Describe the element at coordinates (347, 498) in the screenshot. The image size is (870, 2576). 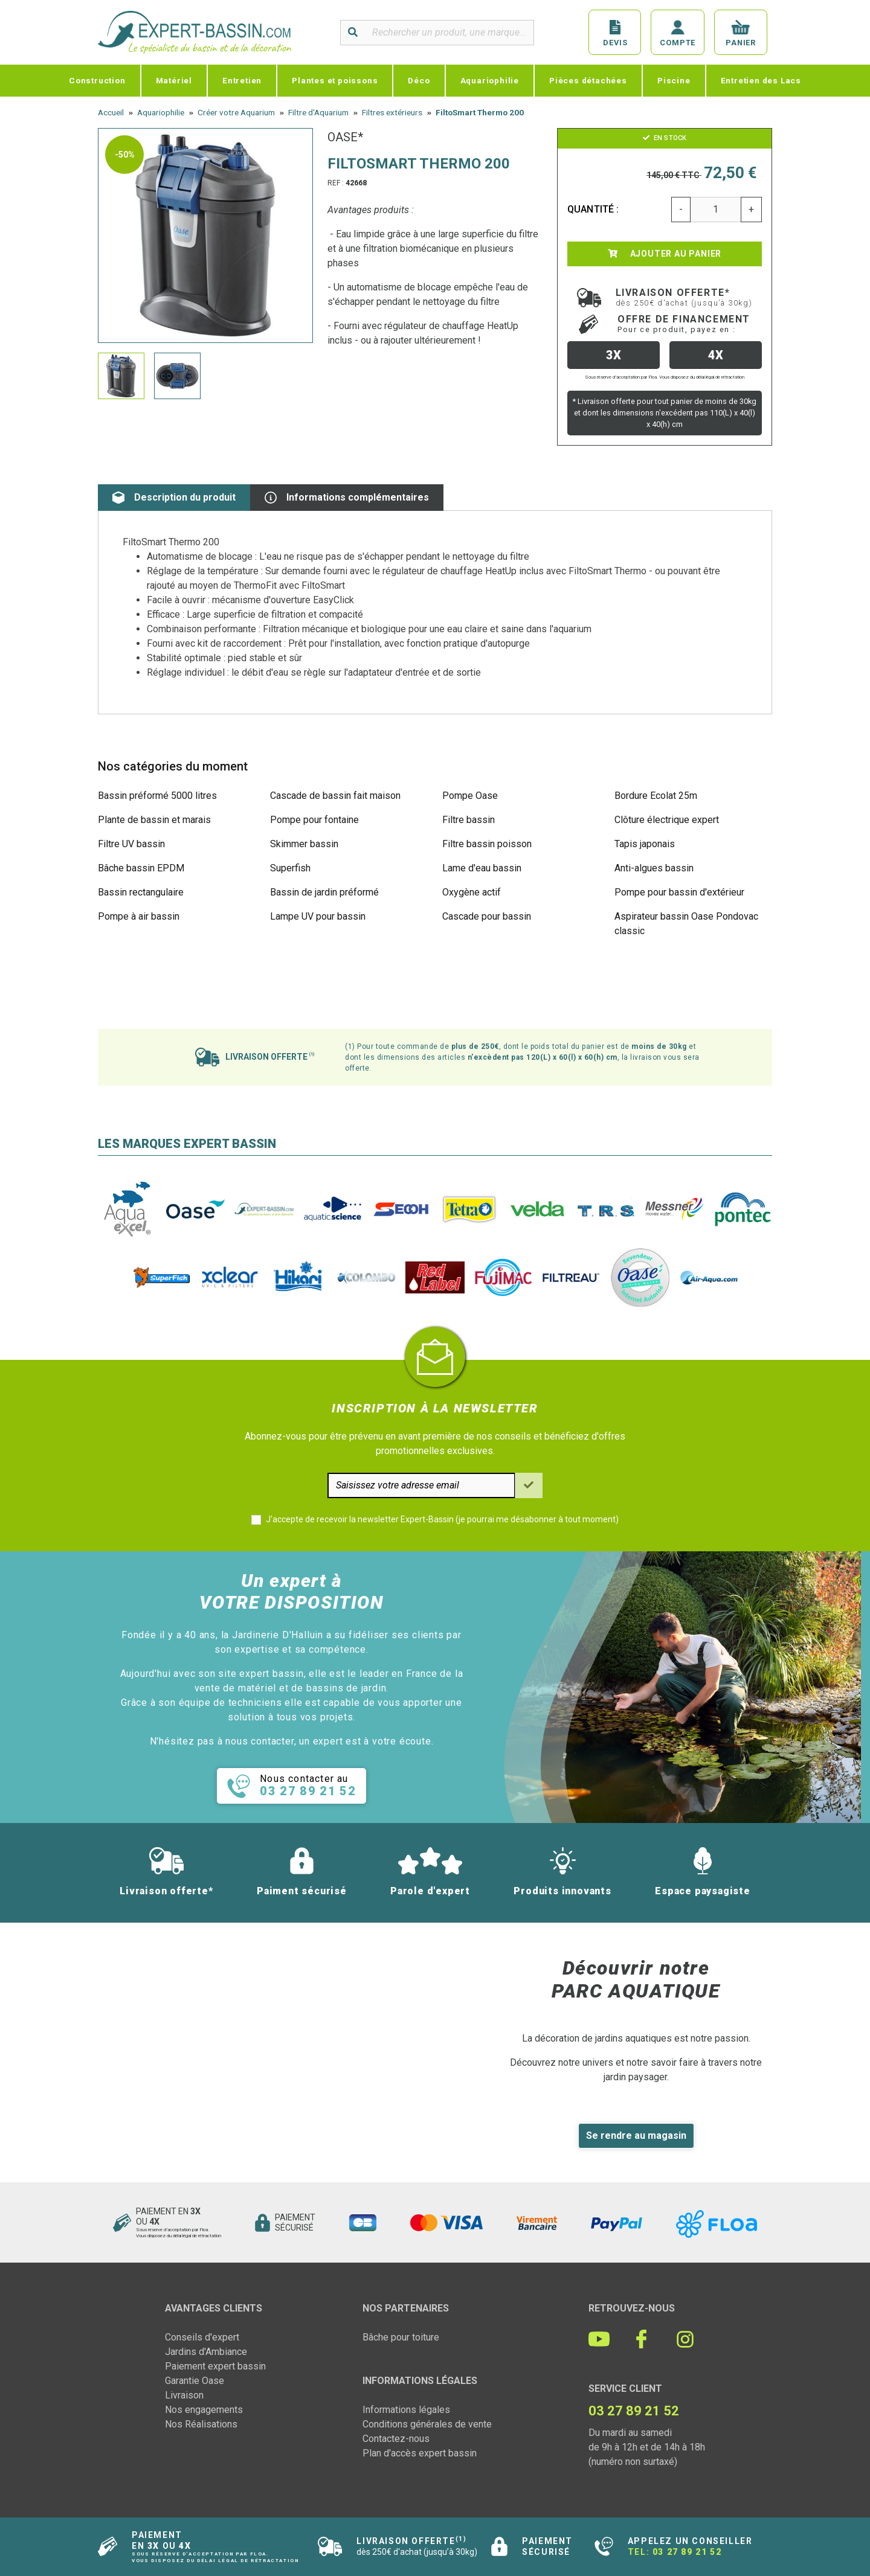
I see `Informations complémentaires [tab]` at that location.